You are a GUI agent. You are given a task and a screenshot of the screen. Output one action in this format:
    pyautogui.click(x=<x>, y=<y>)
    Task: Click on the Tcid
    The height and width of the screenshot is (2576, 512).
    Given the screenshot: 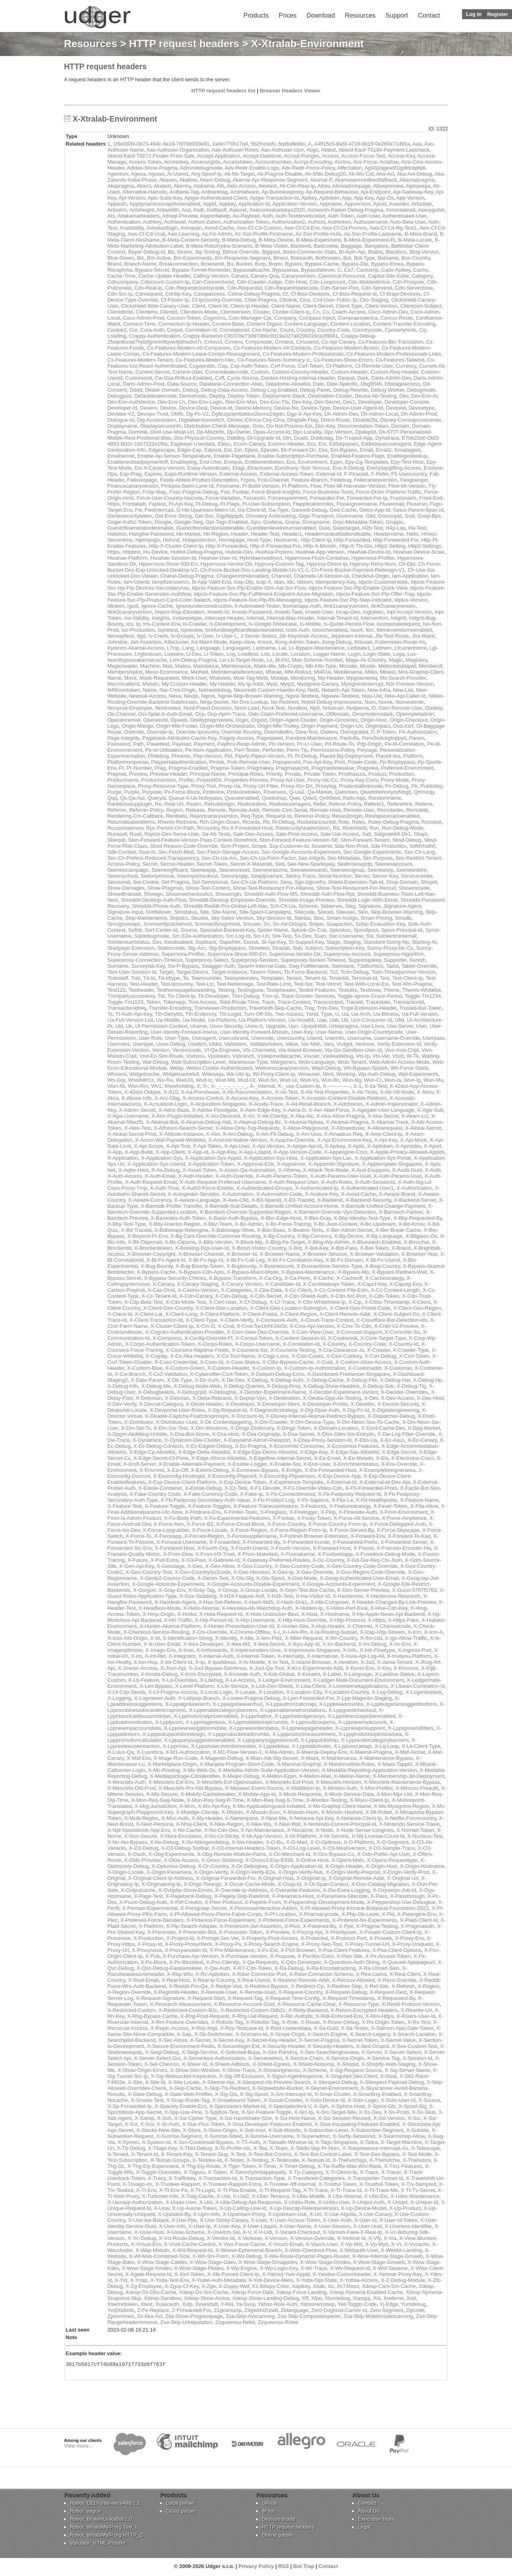 What is the action you would take?
    pyautogui.click(x=135, y=978)
    